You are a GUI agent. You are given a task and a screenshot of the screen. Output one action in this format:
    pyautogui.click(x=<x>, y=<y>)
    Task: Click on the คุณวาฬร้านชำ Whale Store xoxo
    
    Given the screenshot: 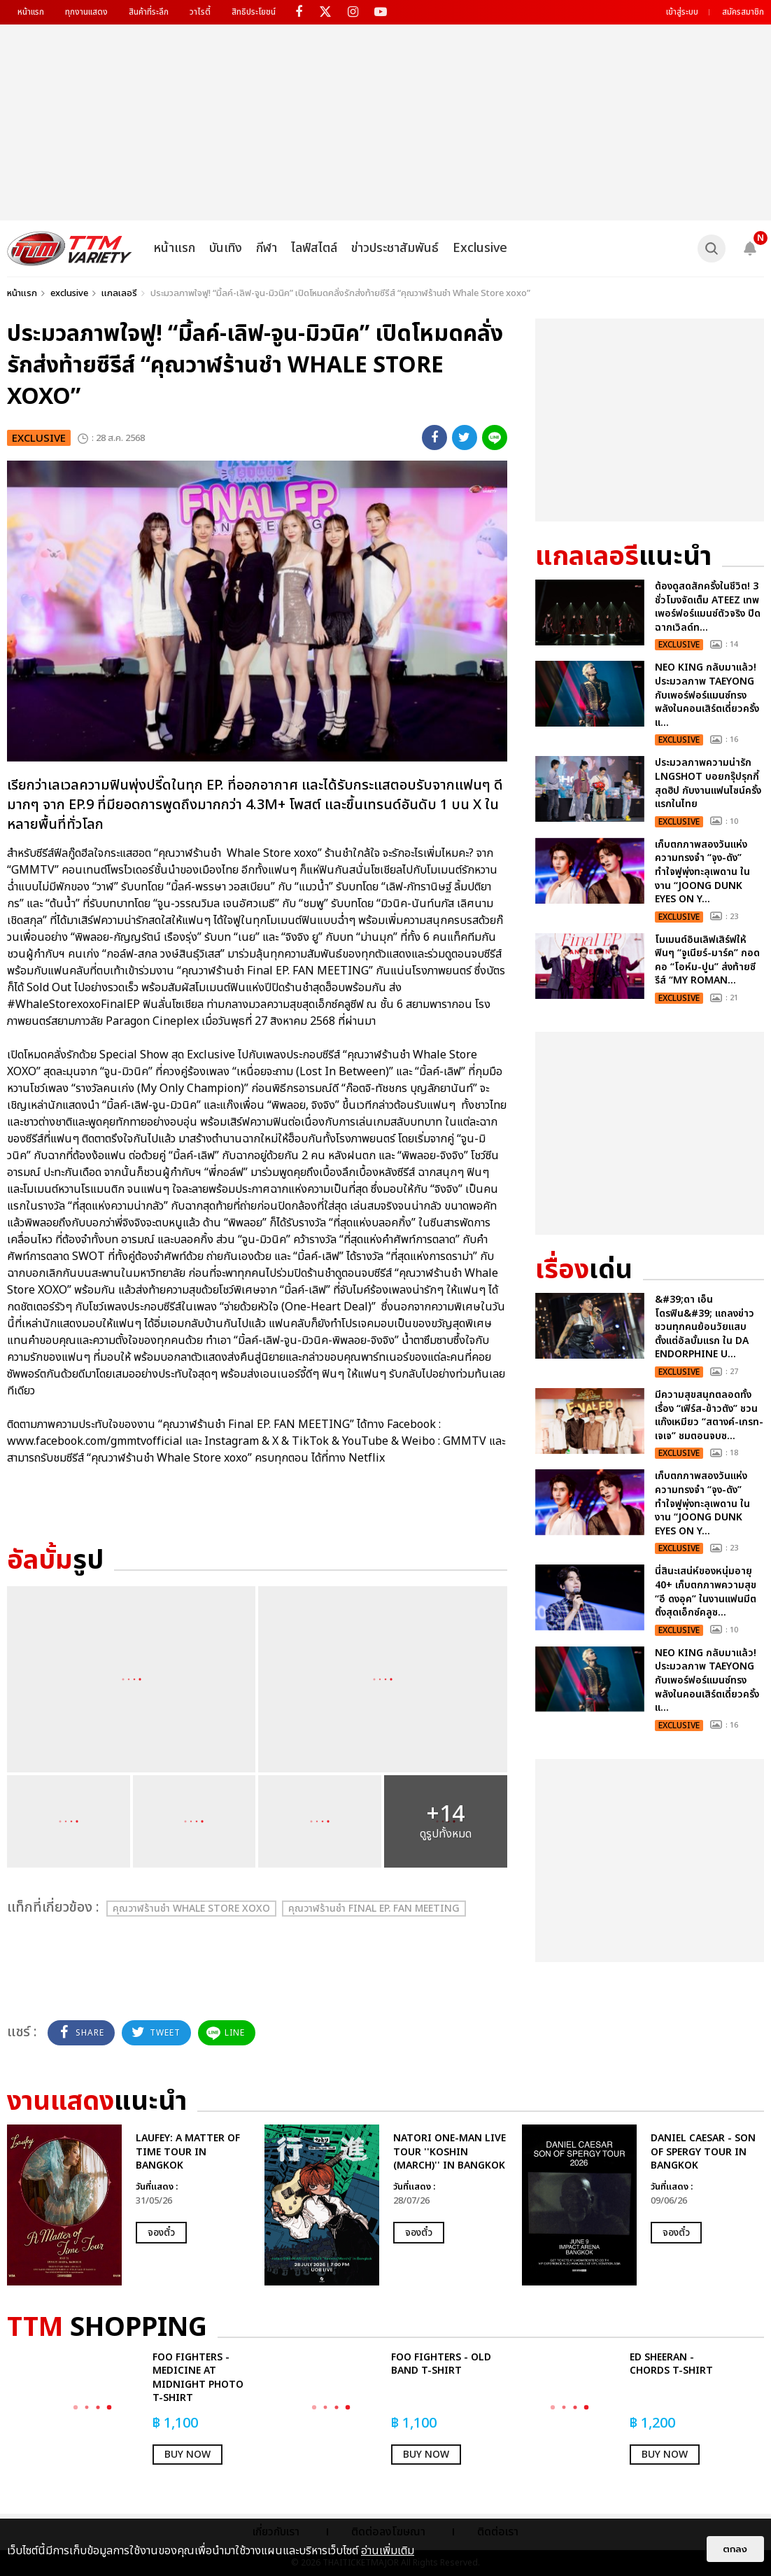 What is the action you would take?
    pyautogui.click(x=191, y=1908)
    